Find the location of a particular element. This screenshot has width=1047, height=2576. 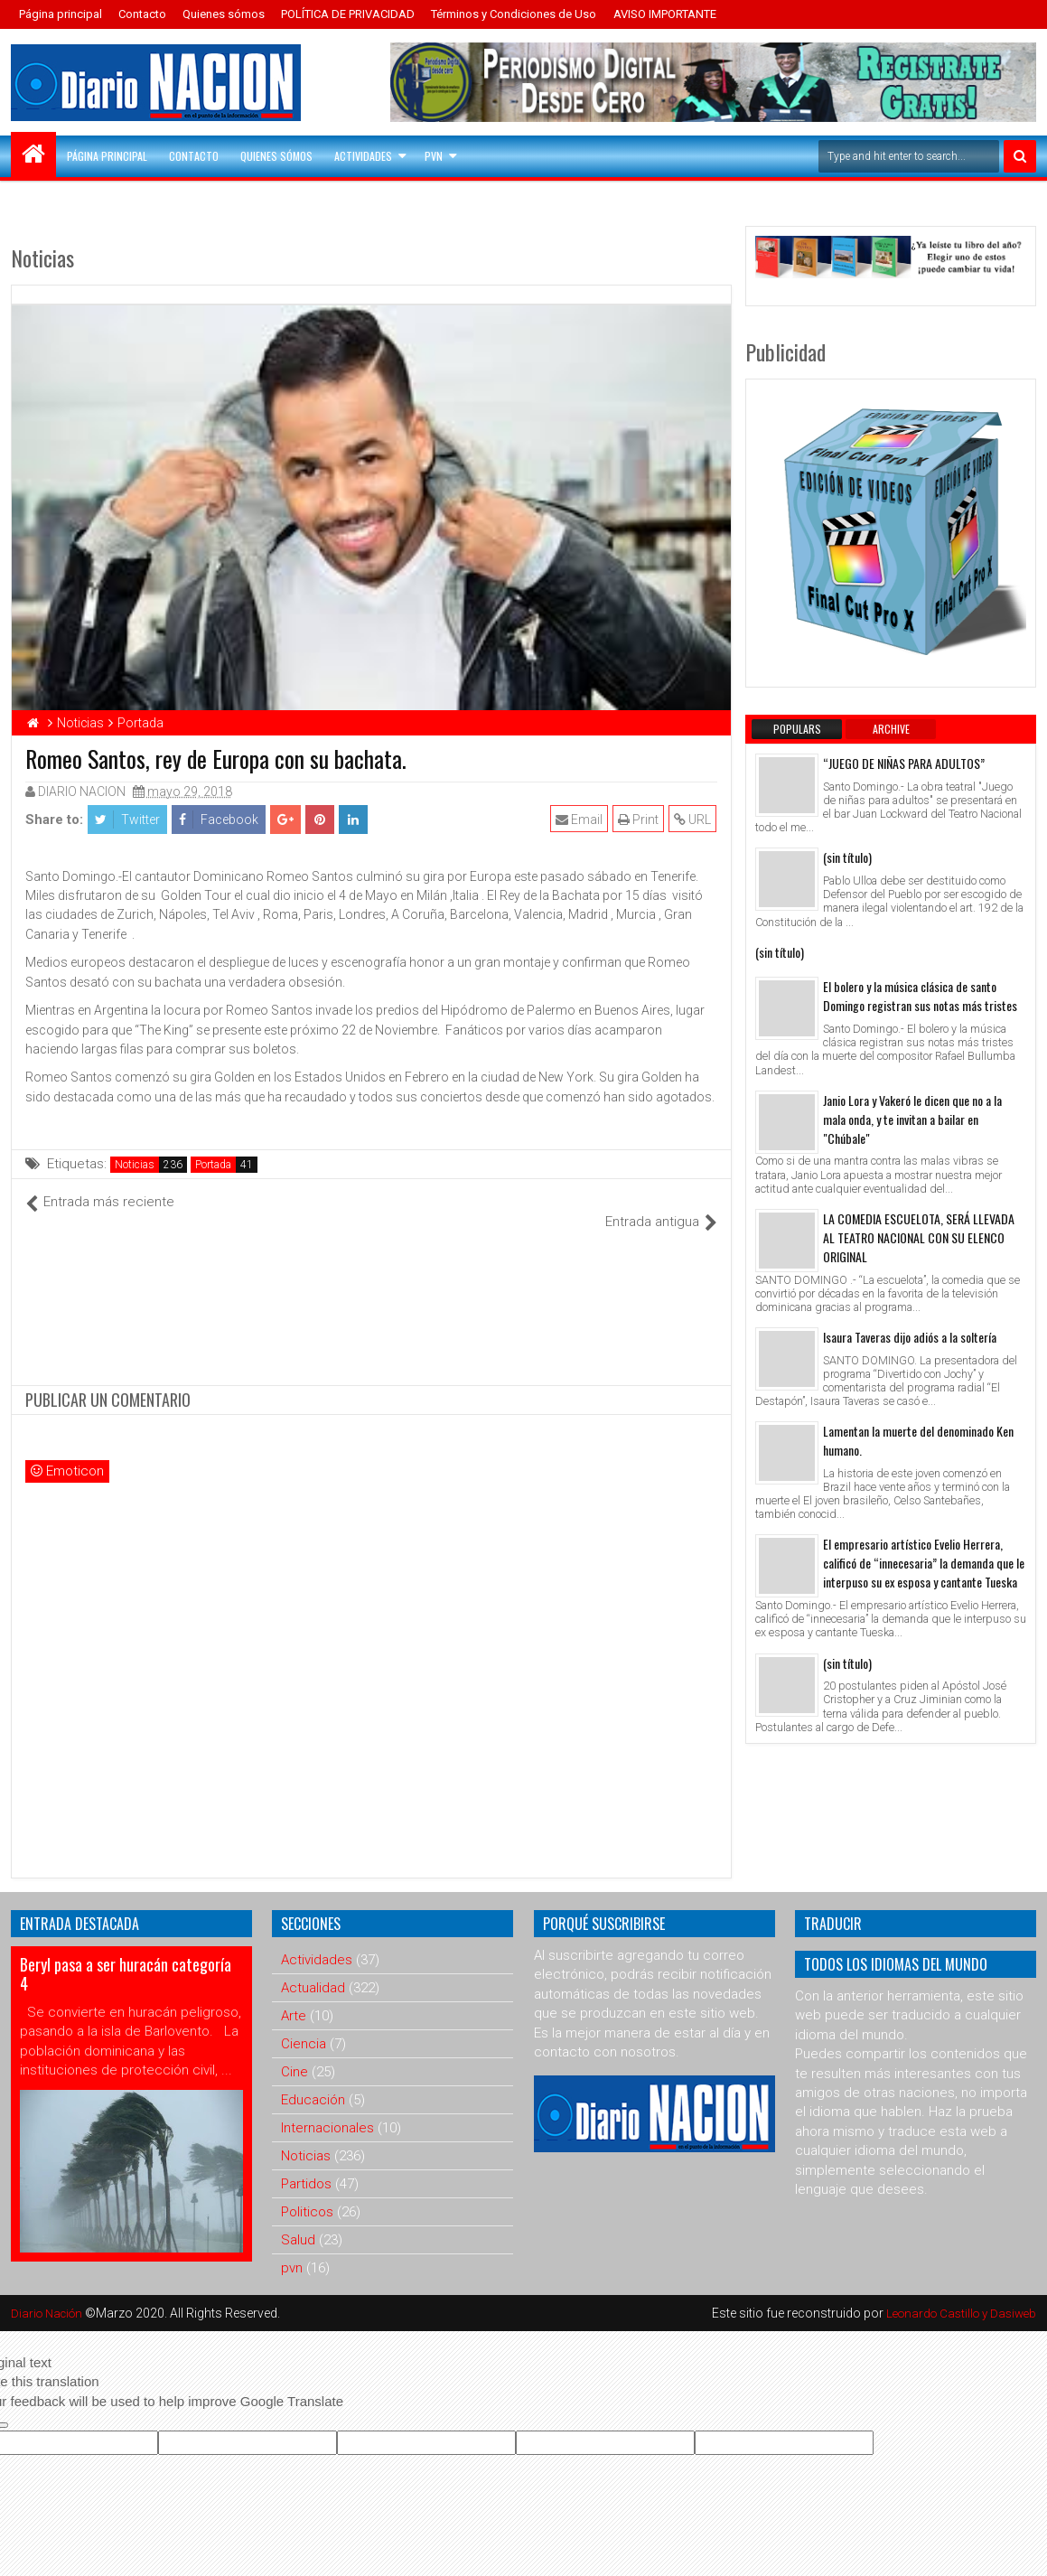

Educación is located at coordinates (313, 2080).